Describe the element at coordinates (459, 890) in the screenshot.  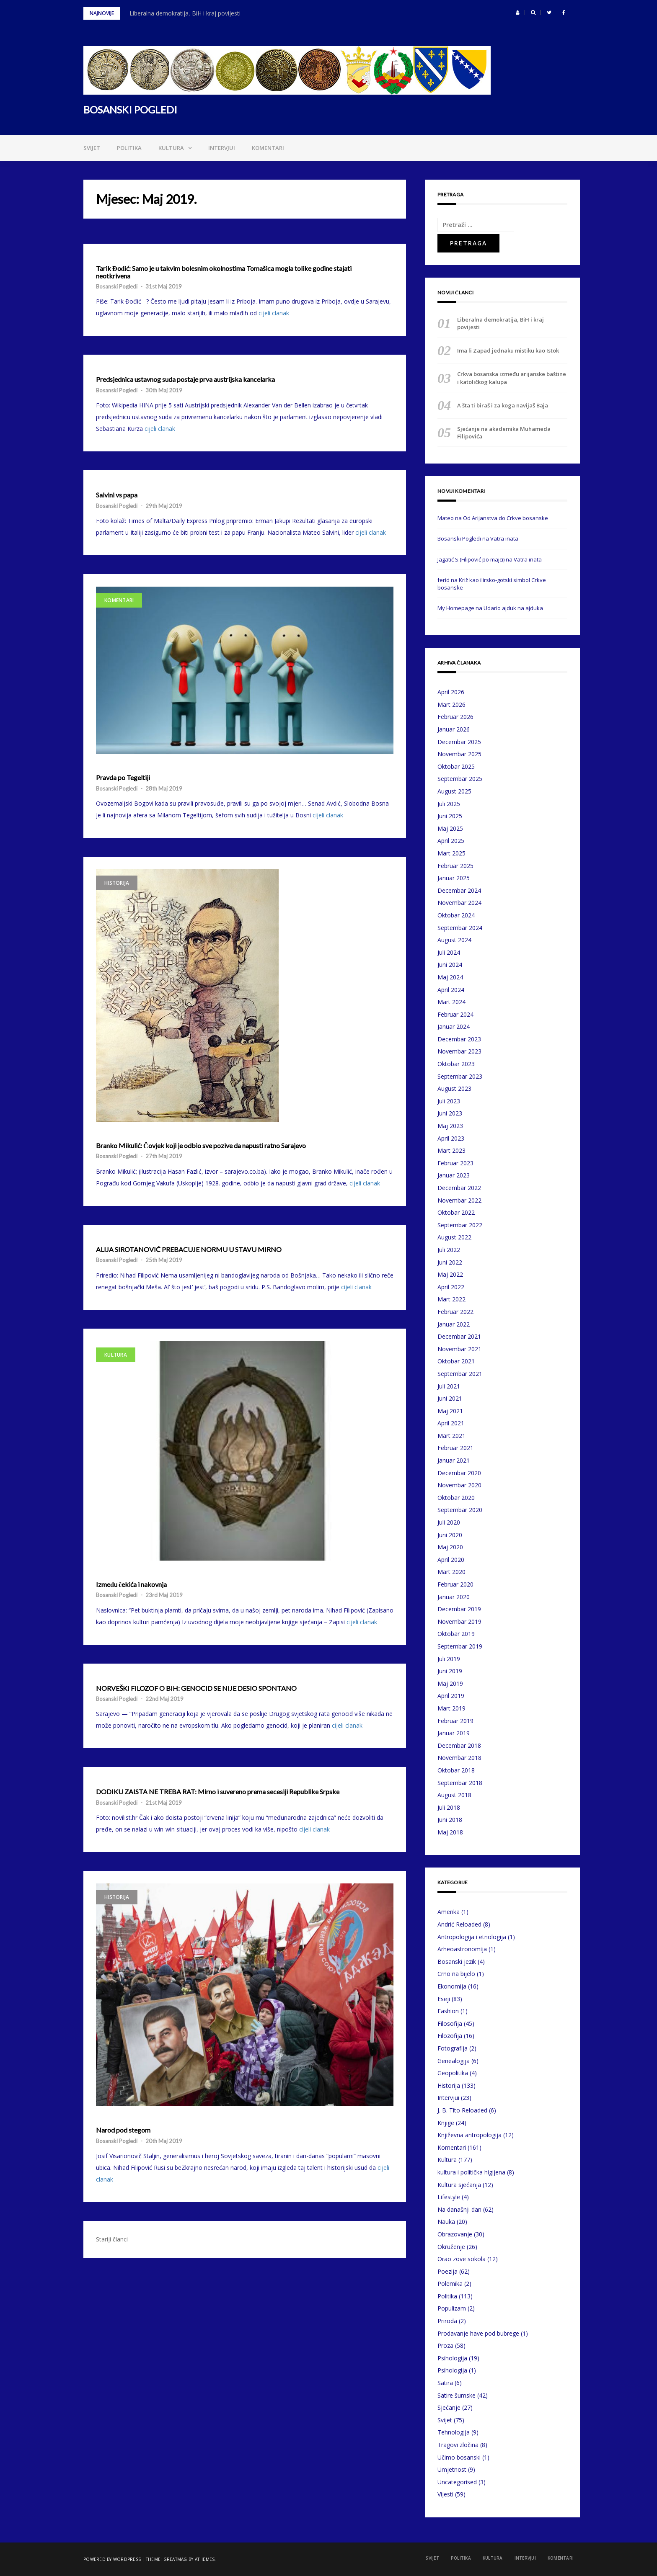
I see `Decembar 2024` at that location.